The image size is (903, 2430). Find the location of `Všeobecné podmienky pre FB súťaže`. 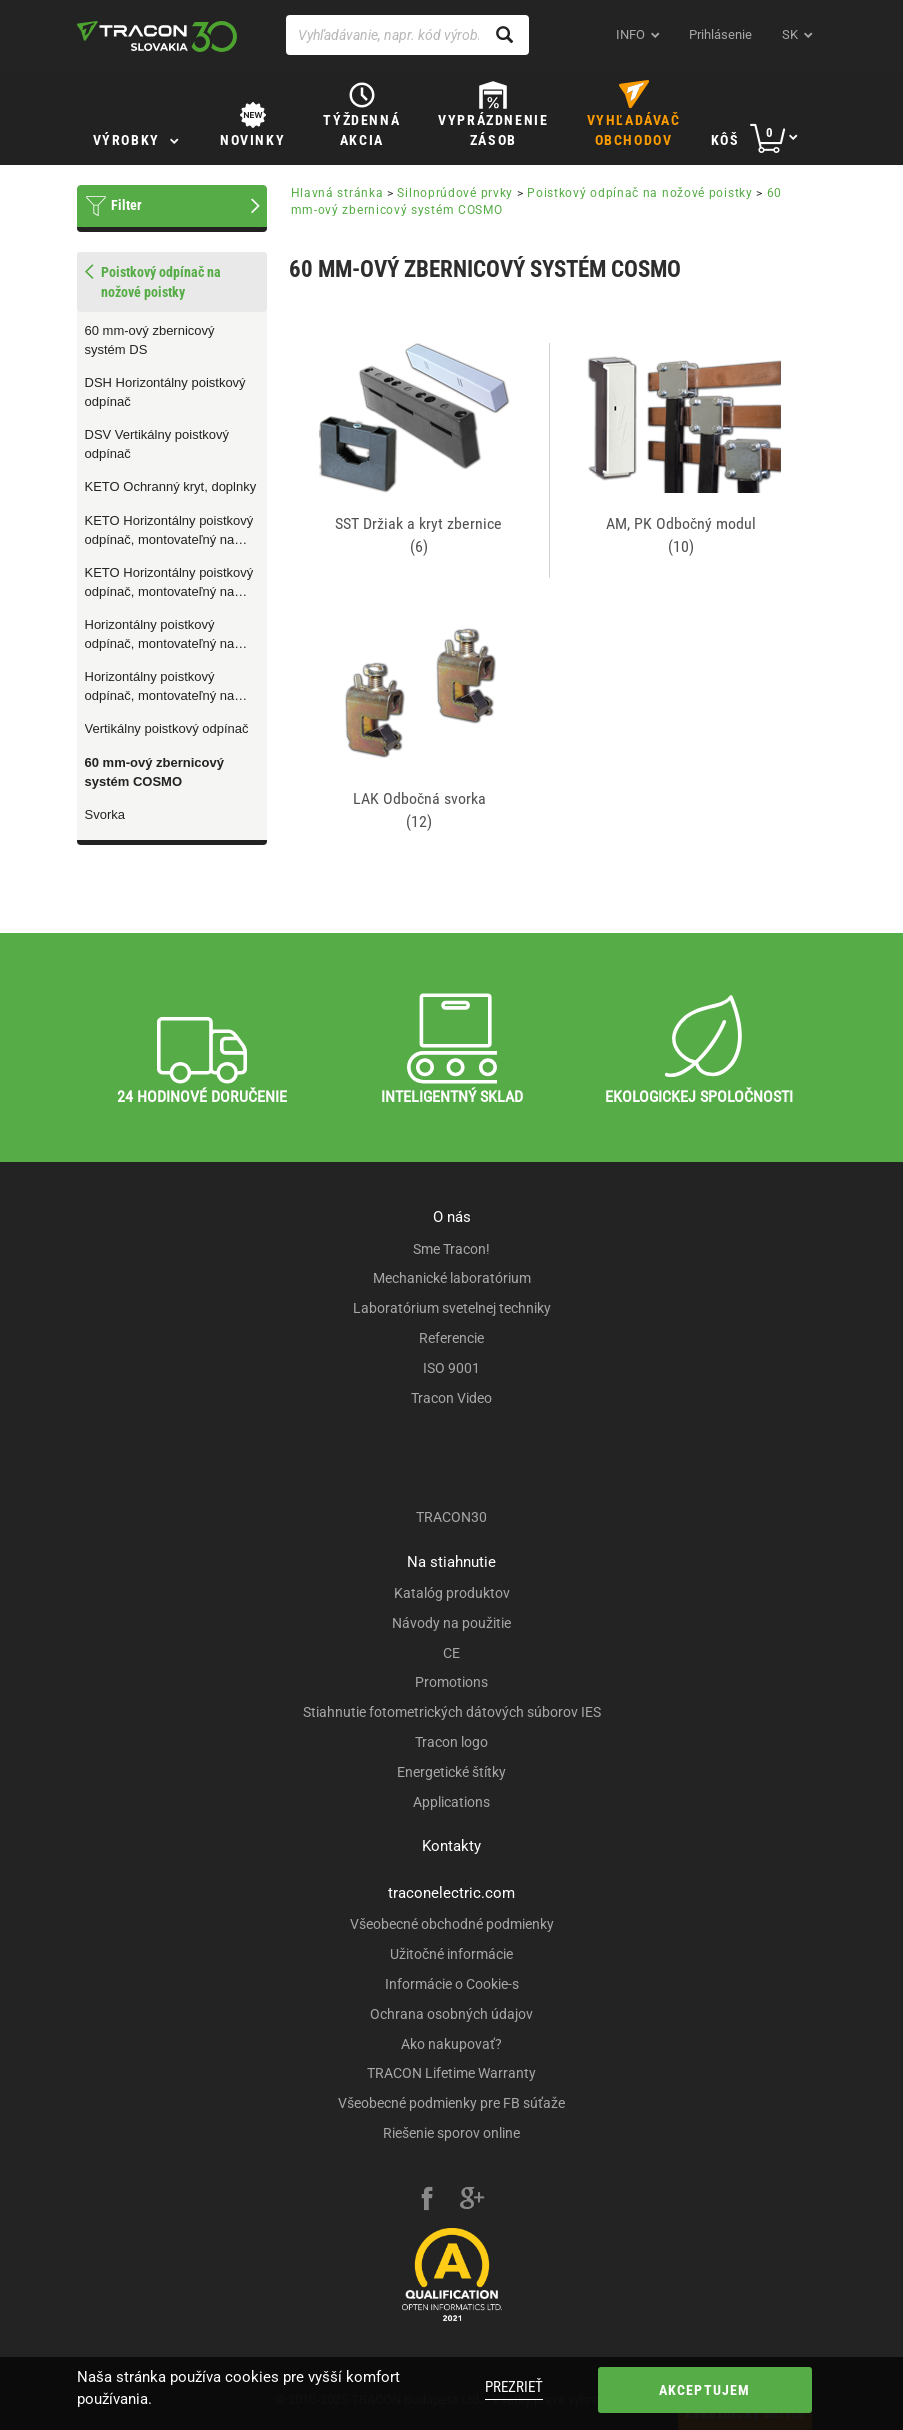

Všeobecné podmienky pre FB súťaže is located at coordinates (451, 2103).